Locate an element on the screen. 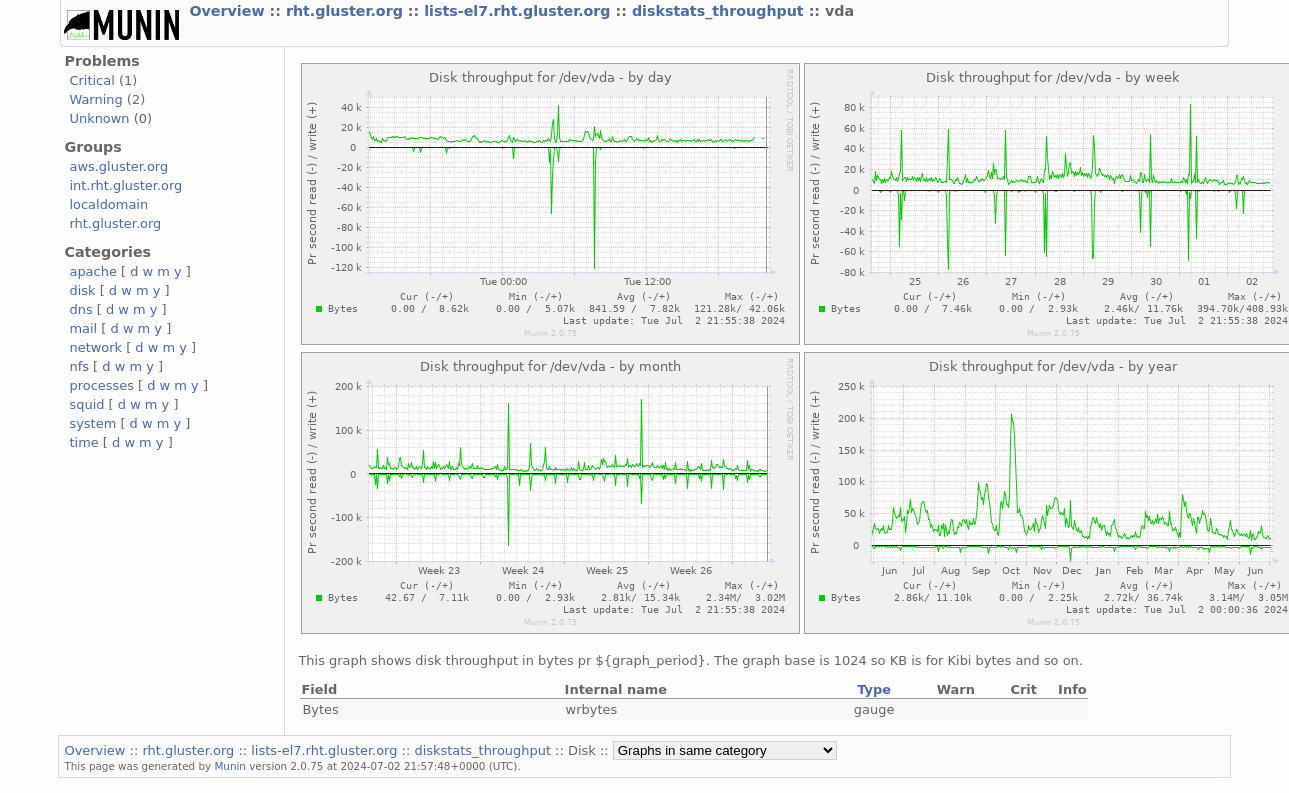  Overview is located at coordinates (229, 11).